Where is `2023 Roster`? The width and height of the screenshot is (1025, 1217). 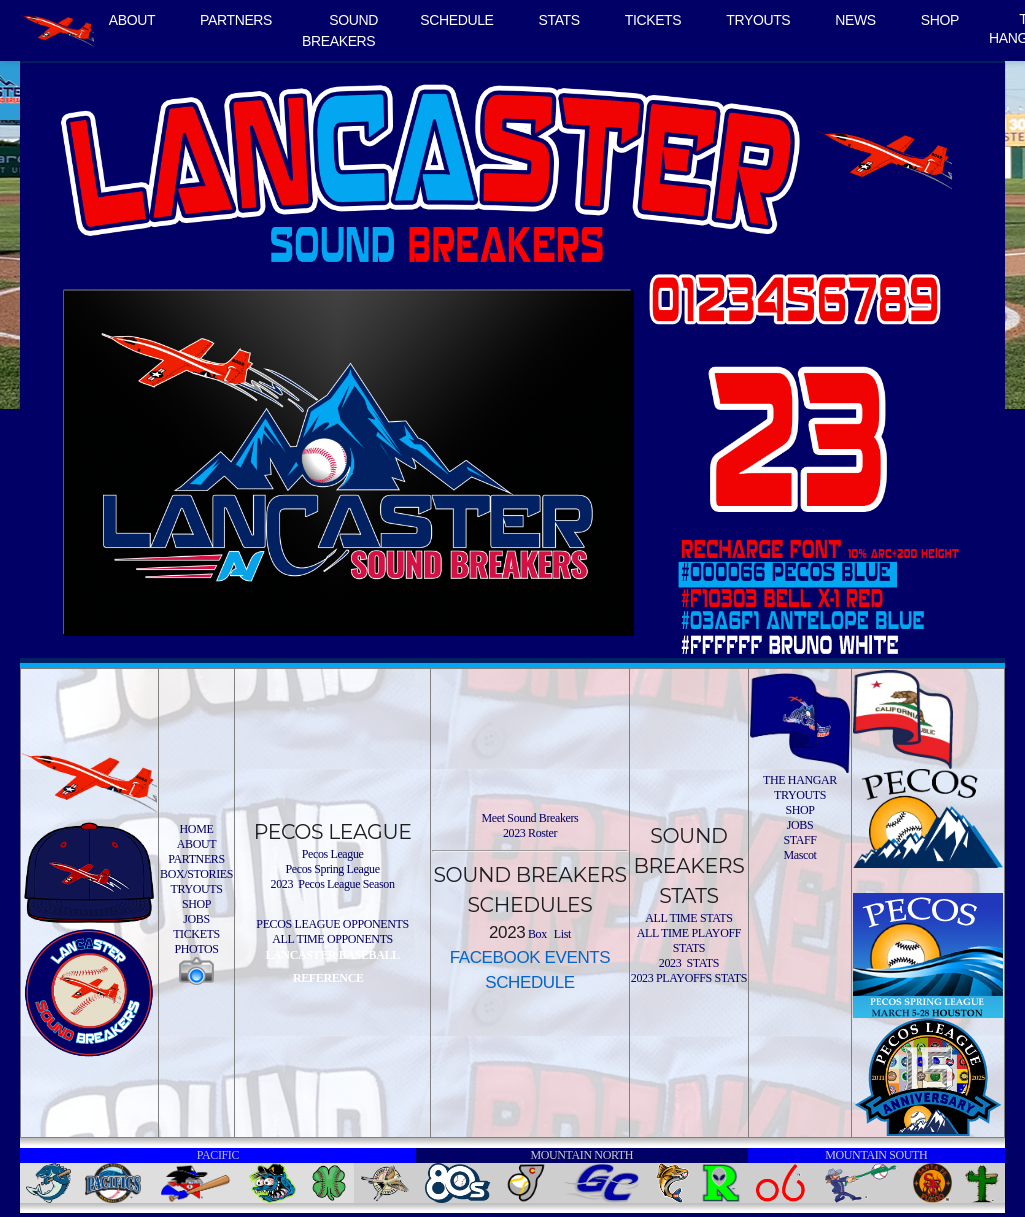 2023 Roster is located at coordinates (530, 833).